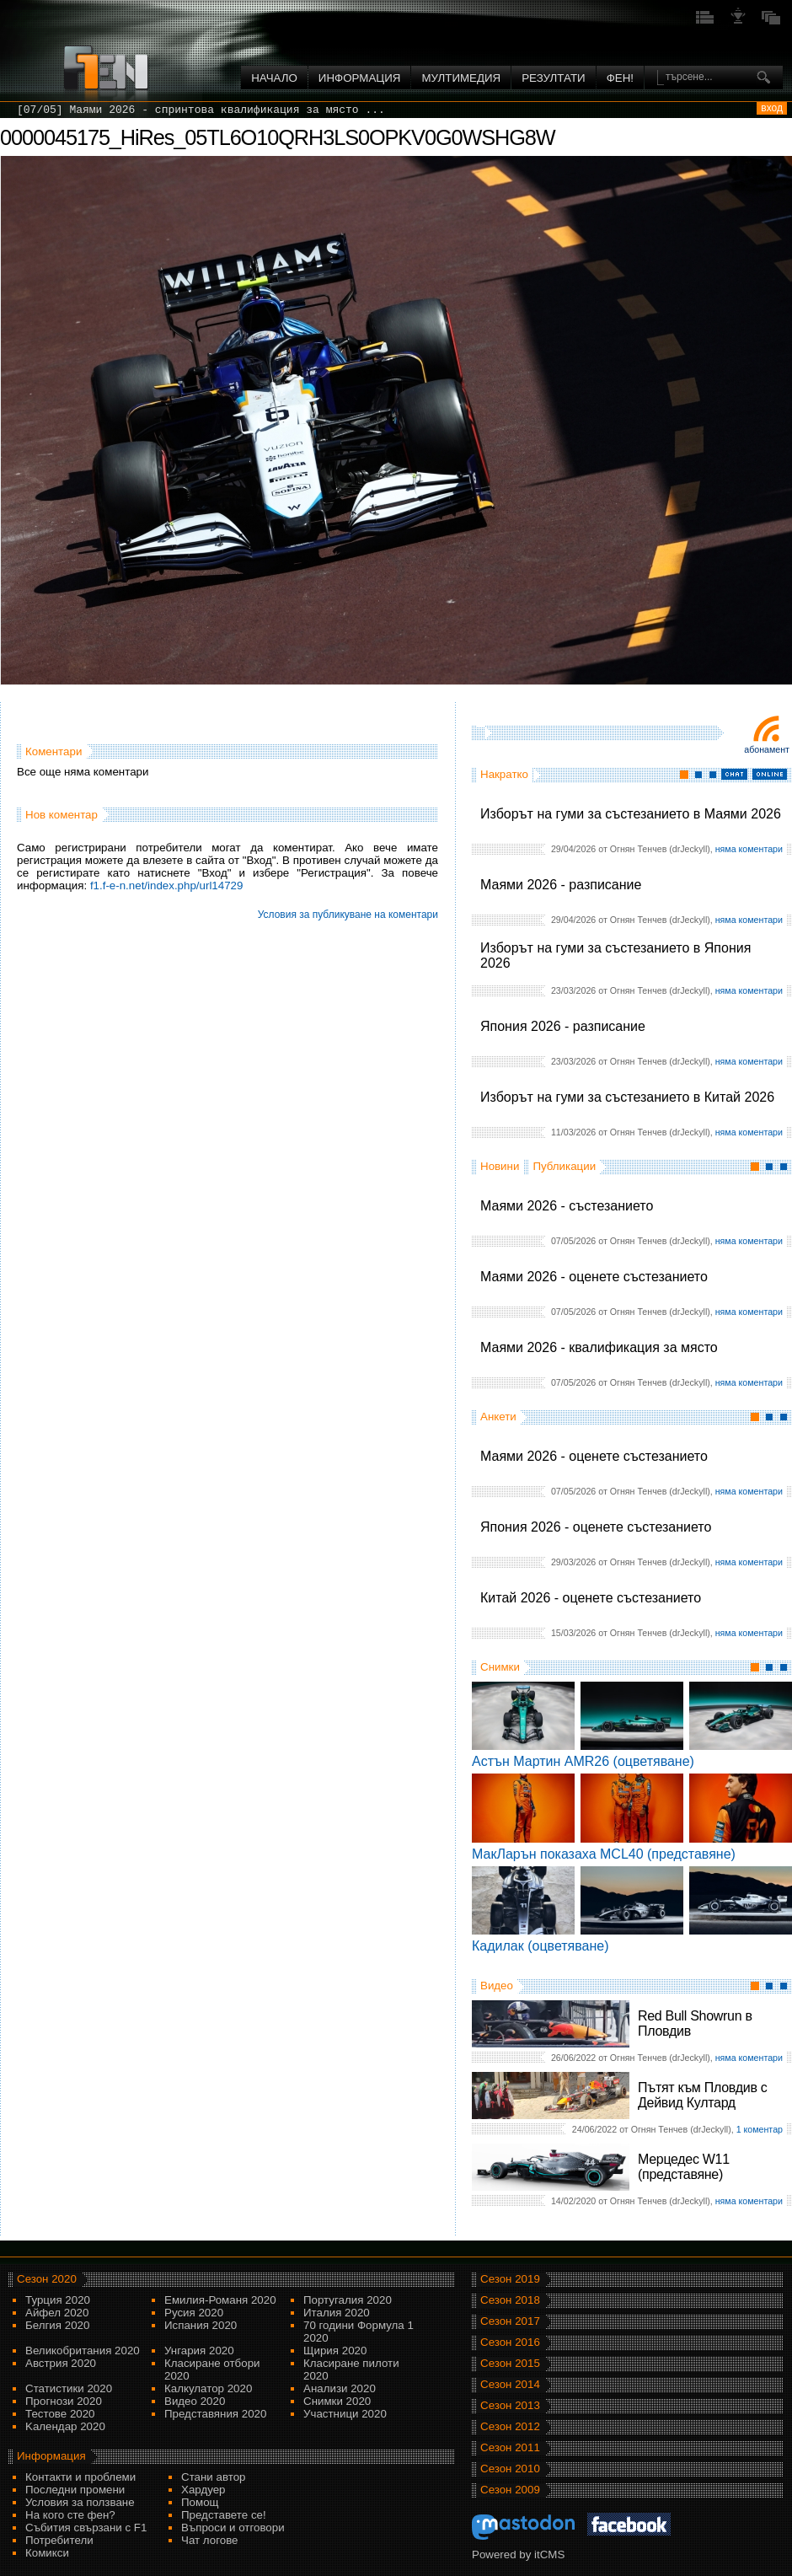 The width and height of the screenshot is (792, 2576). What do you see at coordinates (80, 2477) in the screenshot?
I see `Контакти и проблеми` at bounding box center [80, 2477].